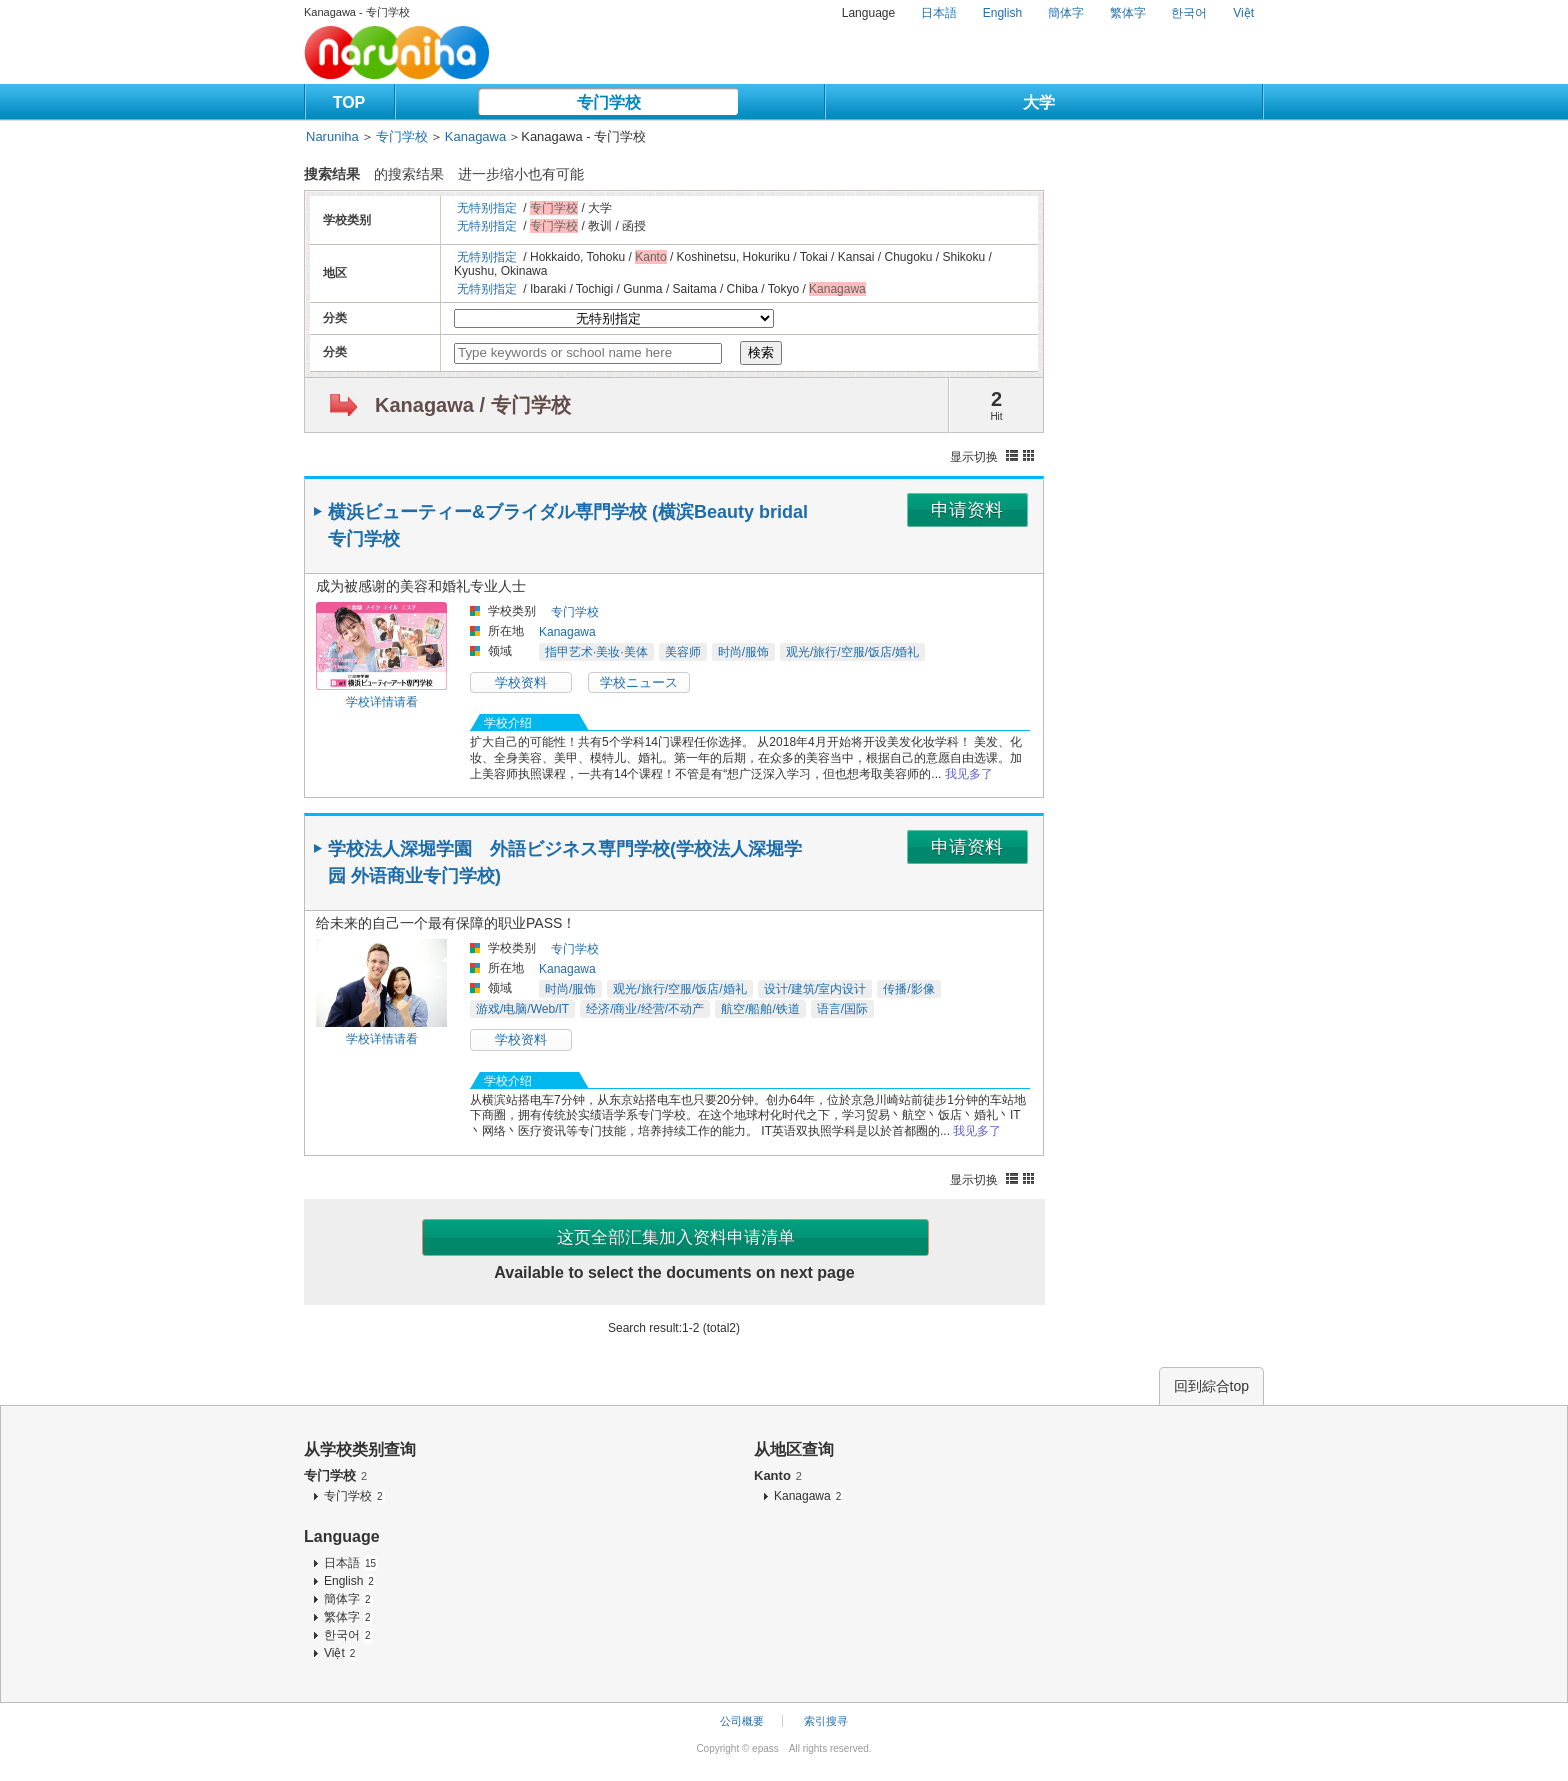  I want to click on 大学, so click(1039, 102).